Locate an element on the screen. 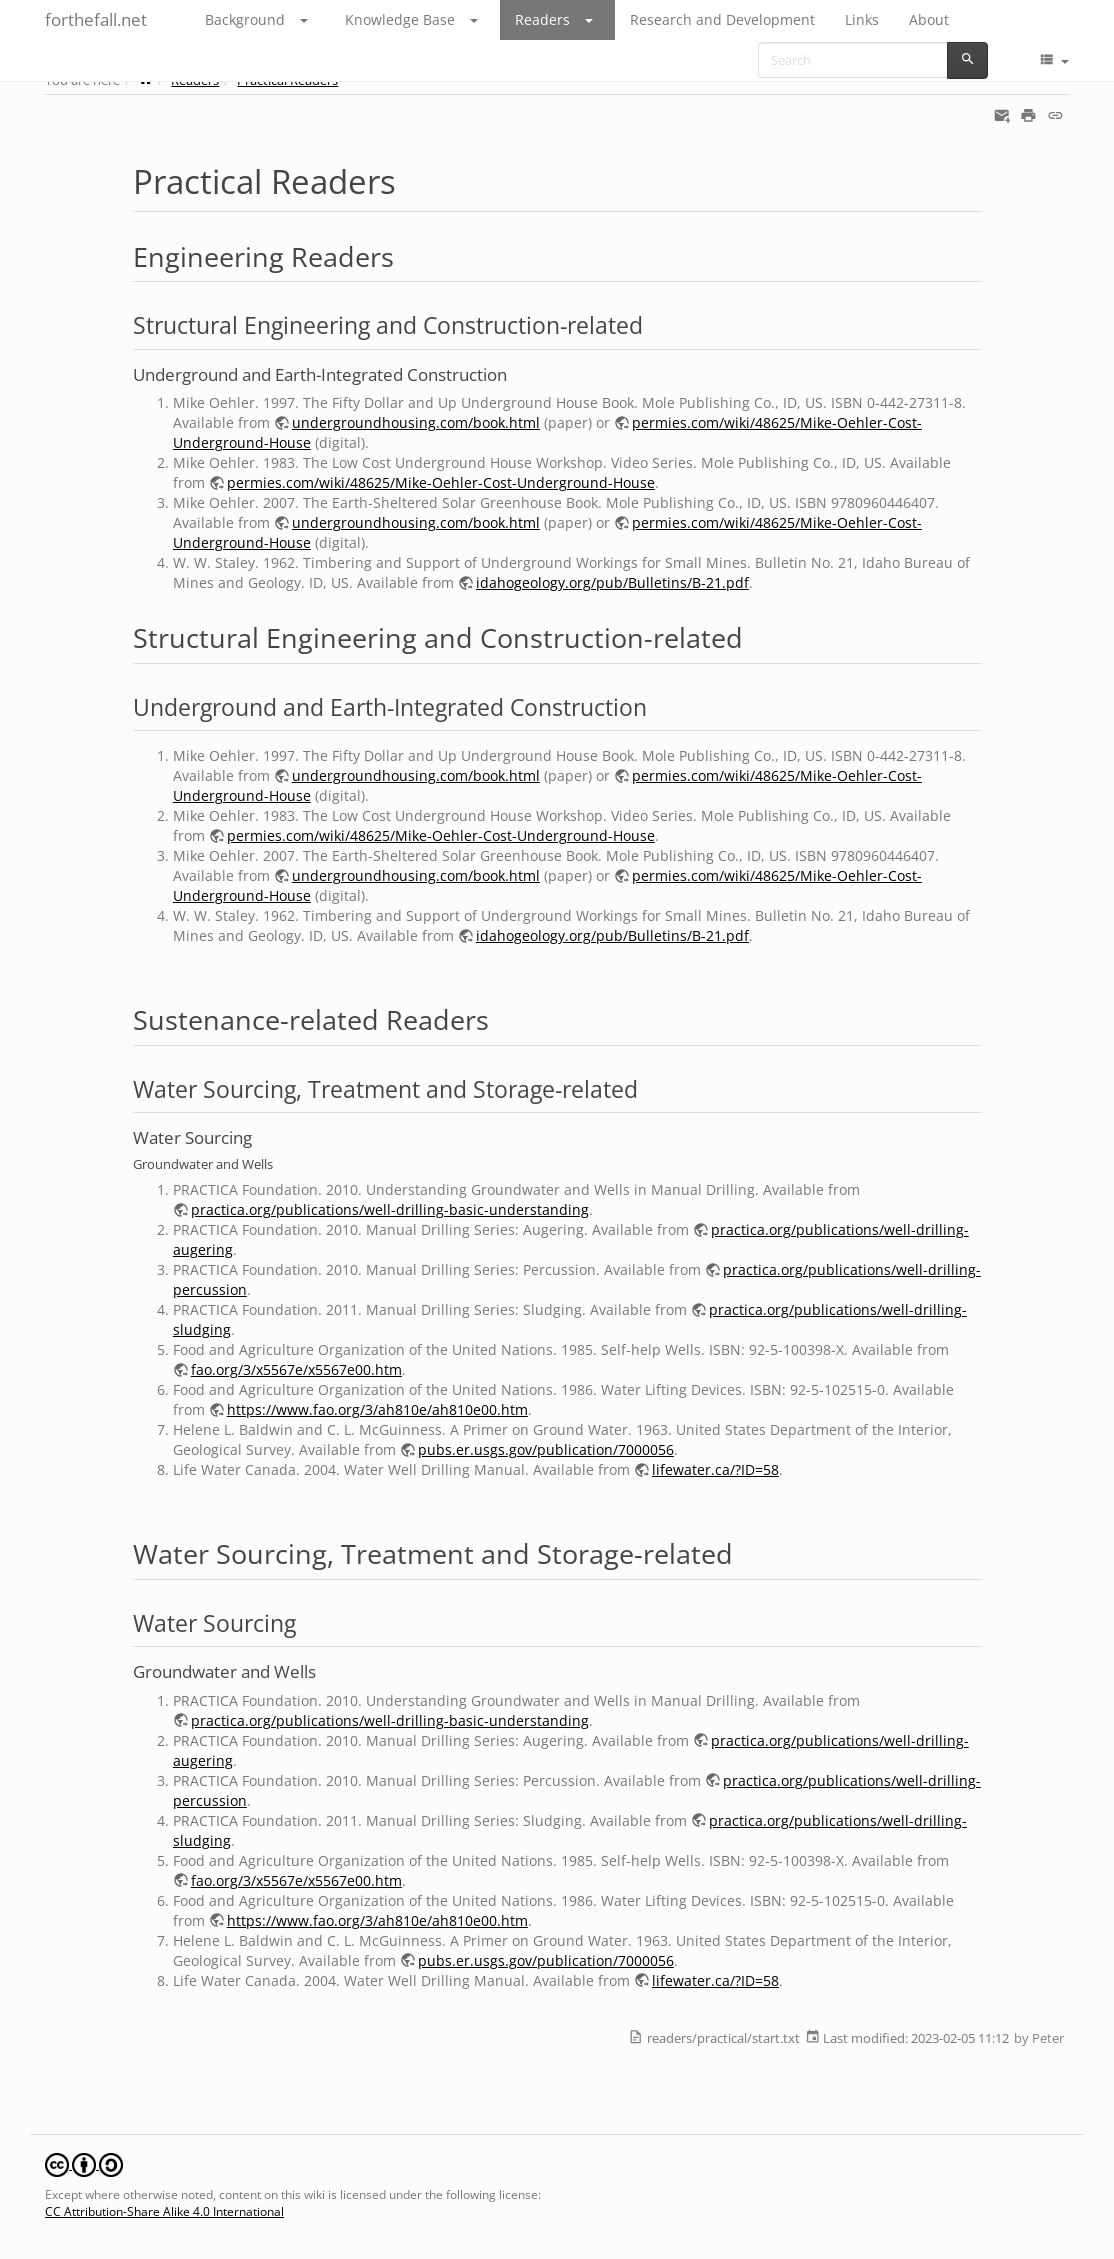 This screenshot has width=1114, height=2259. permies.com/wiki/48625/Mike-Oehler-Cost-Underground-House is located at coordinates (441, 482).